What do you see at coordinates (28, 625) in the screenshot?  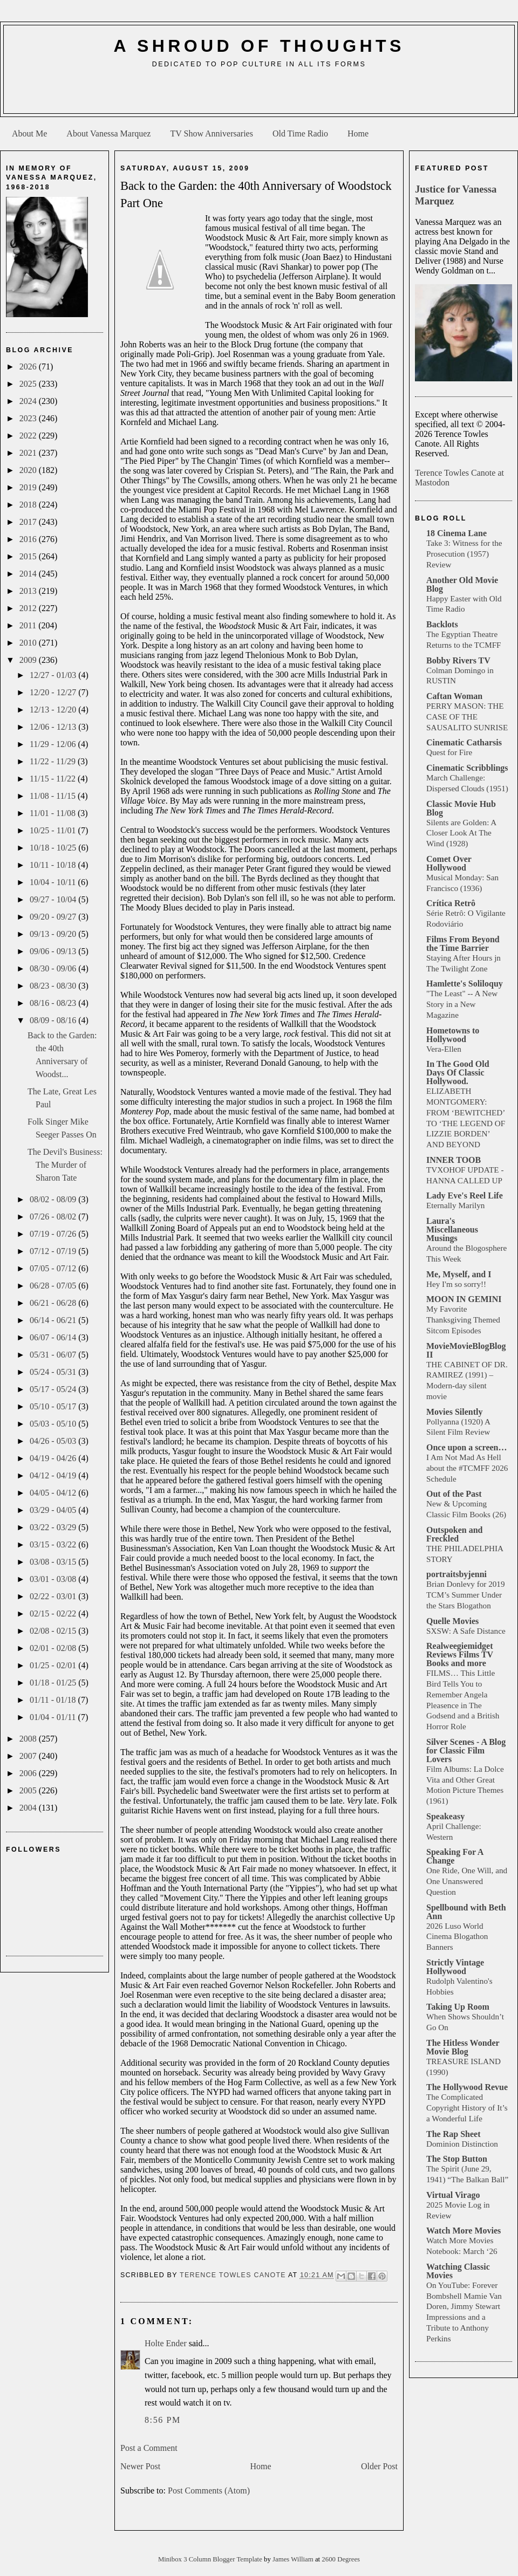 I see `2011` at bounding box center [28, 625].